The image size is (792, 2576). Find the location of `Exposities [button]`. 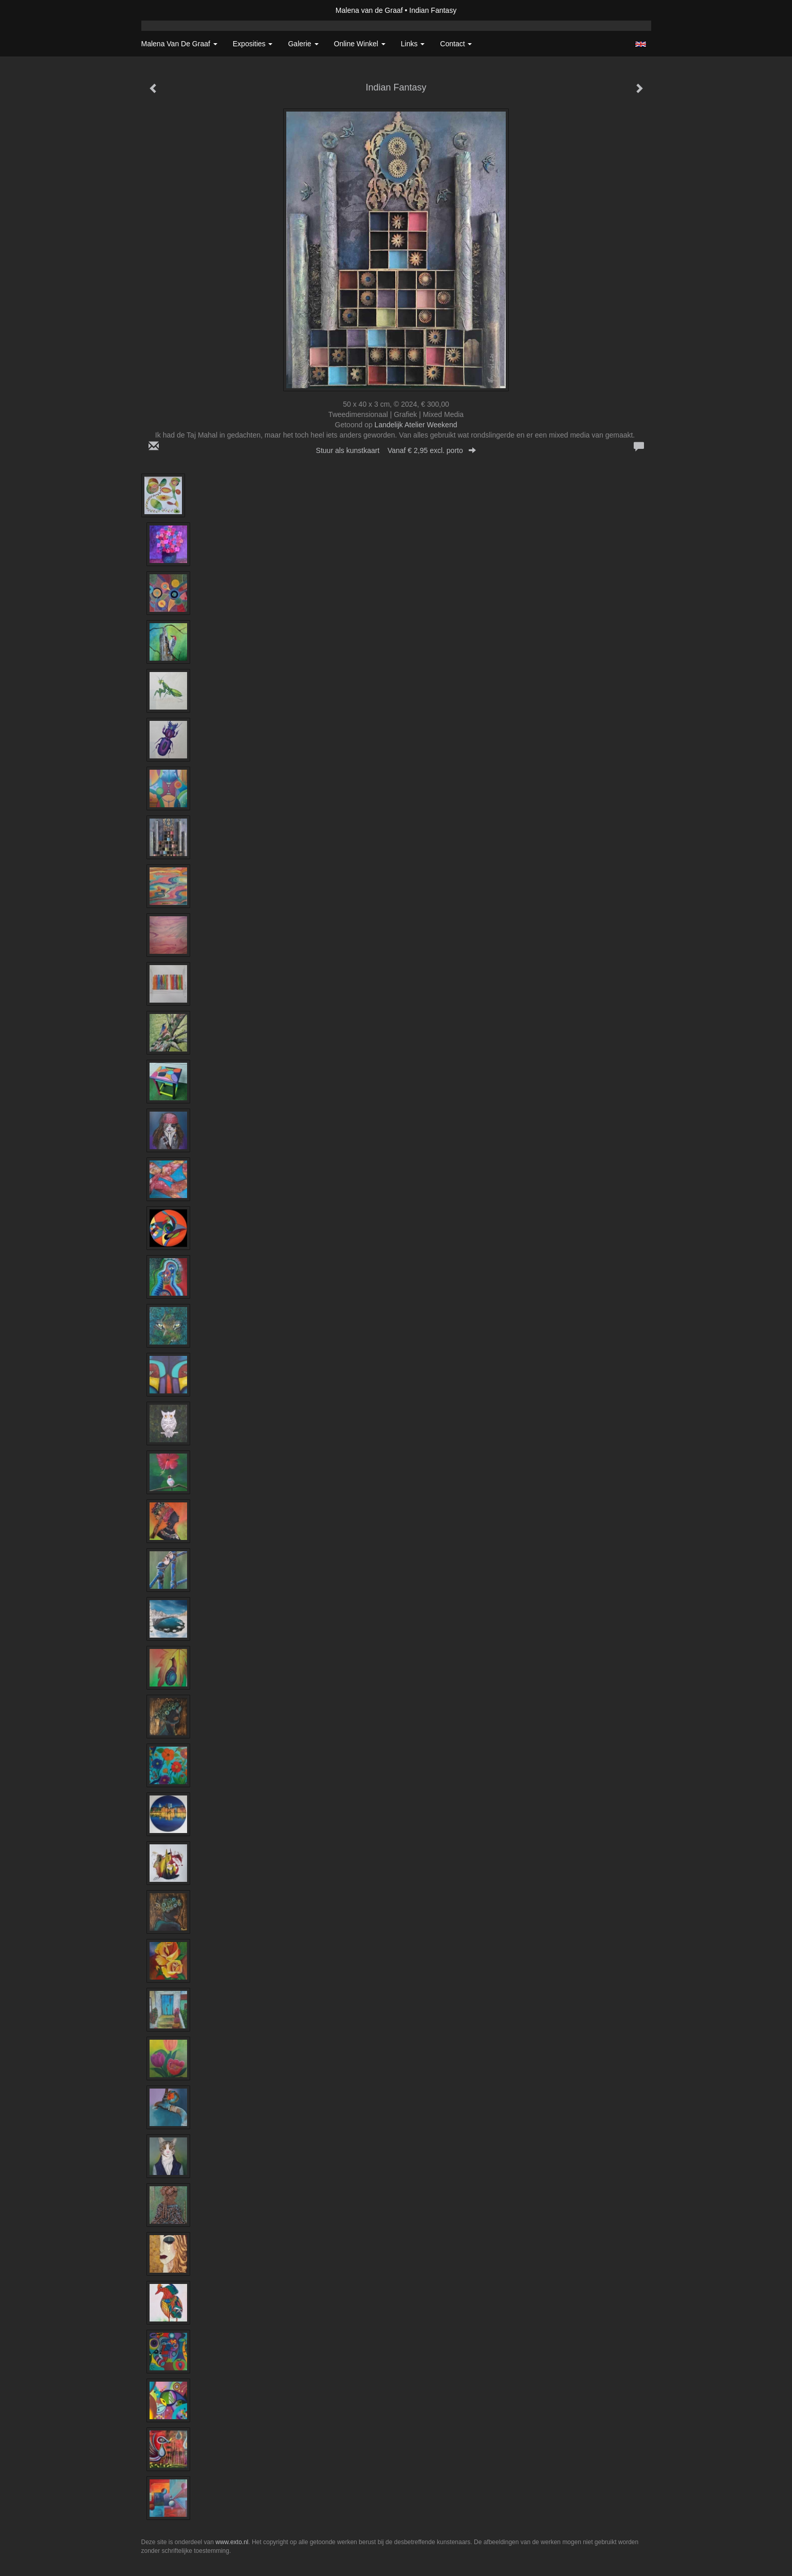

Exposities [button] is located at coordinates (253, 44).